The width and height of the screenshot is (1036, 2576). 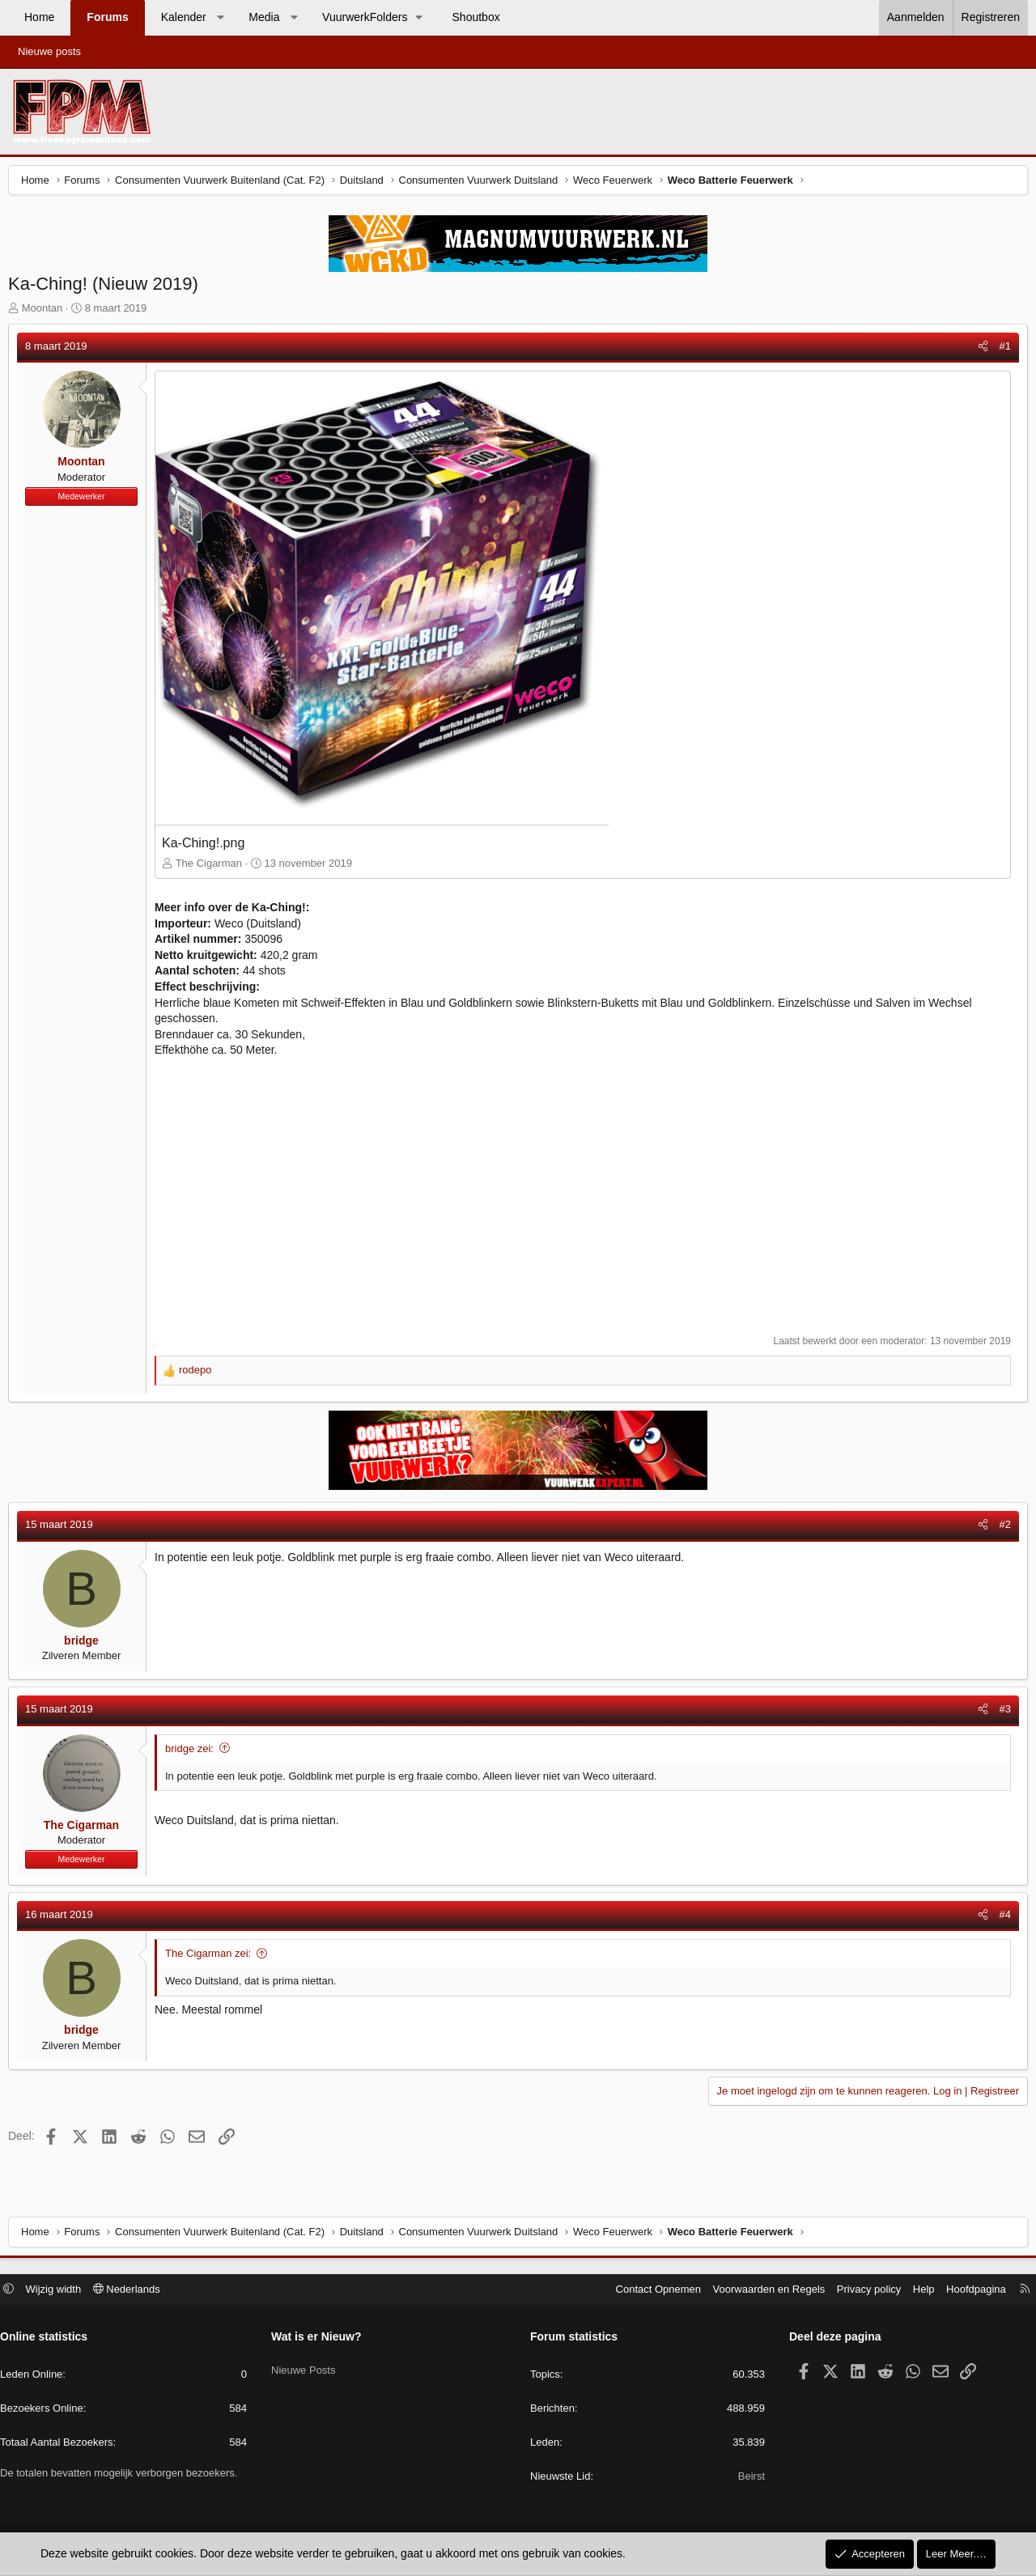 What do you see at coordinates (49, 51) in the screenshot?
I see `Nieuwe posts` at bounding box center [49, 51].